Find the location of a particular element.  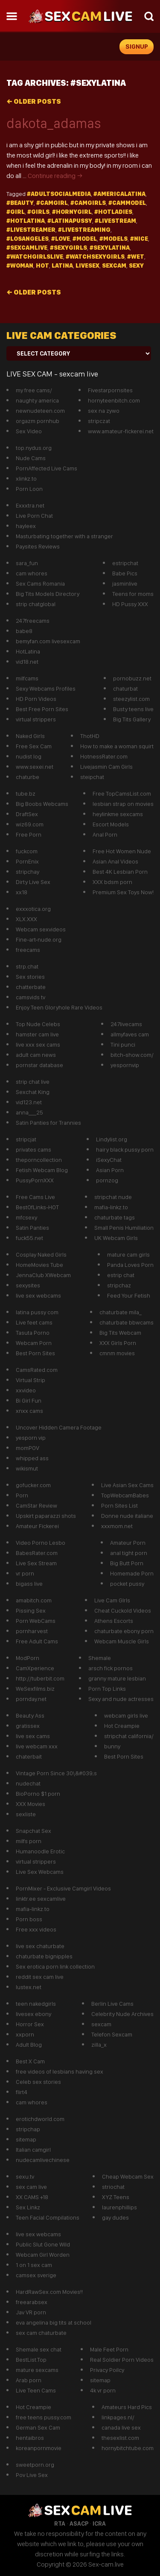

#Livestream is located at coordinates (115, 220).